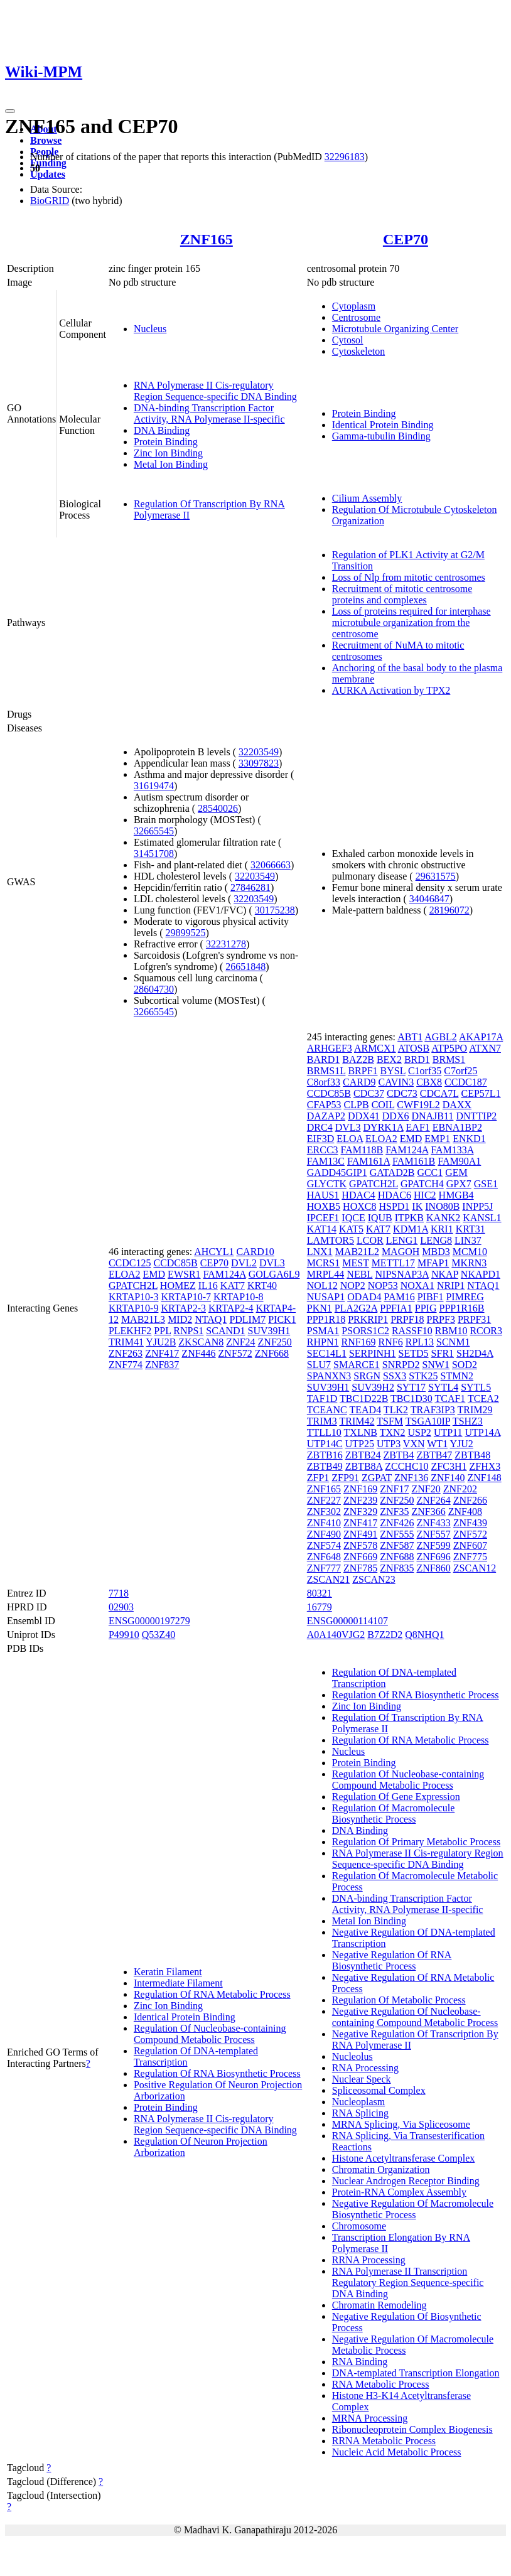 The width and height of the screenshot is (511, 2576). I want to click on Chromatin Remodeling, so click(379, 2305).